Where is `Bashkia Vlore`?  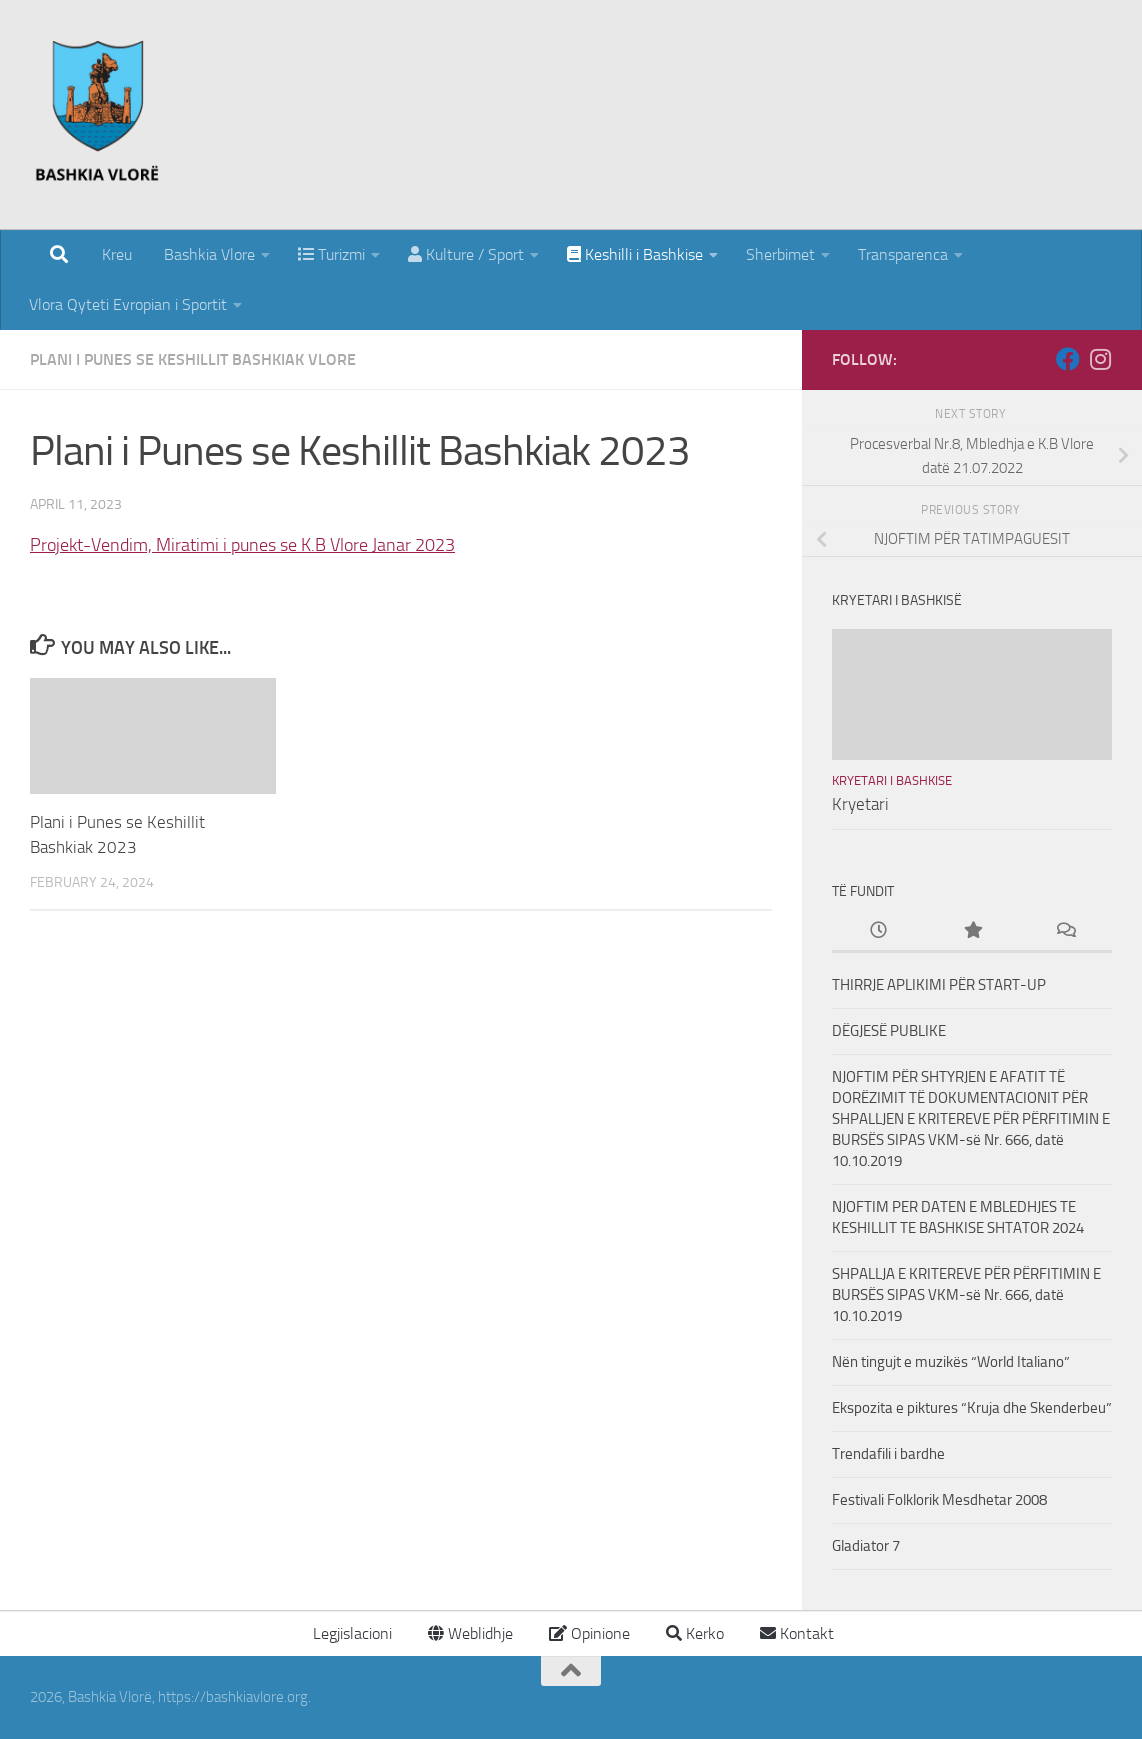
Bashkia Vlore is located at coordinates (207, 254).